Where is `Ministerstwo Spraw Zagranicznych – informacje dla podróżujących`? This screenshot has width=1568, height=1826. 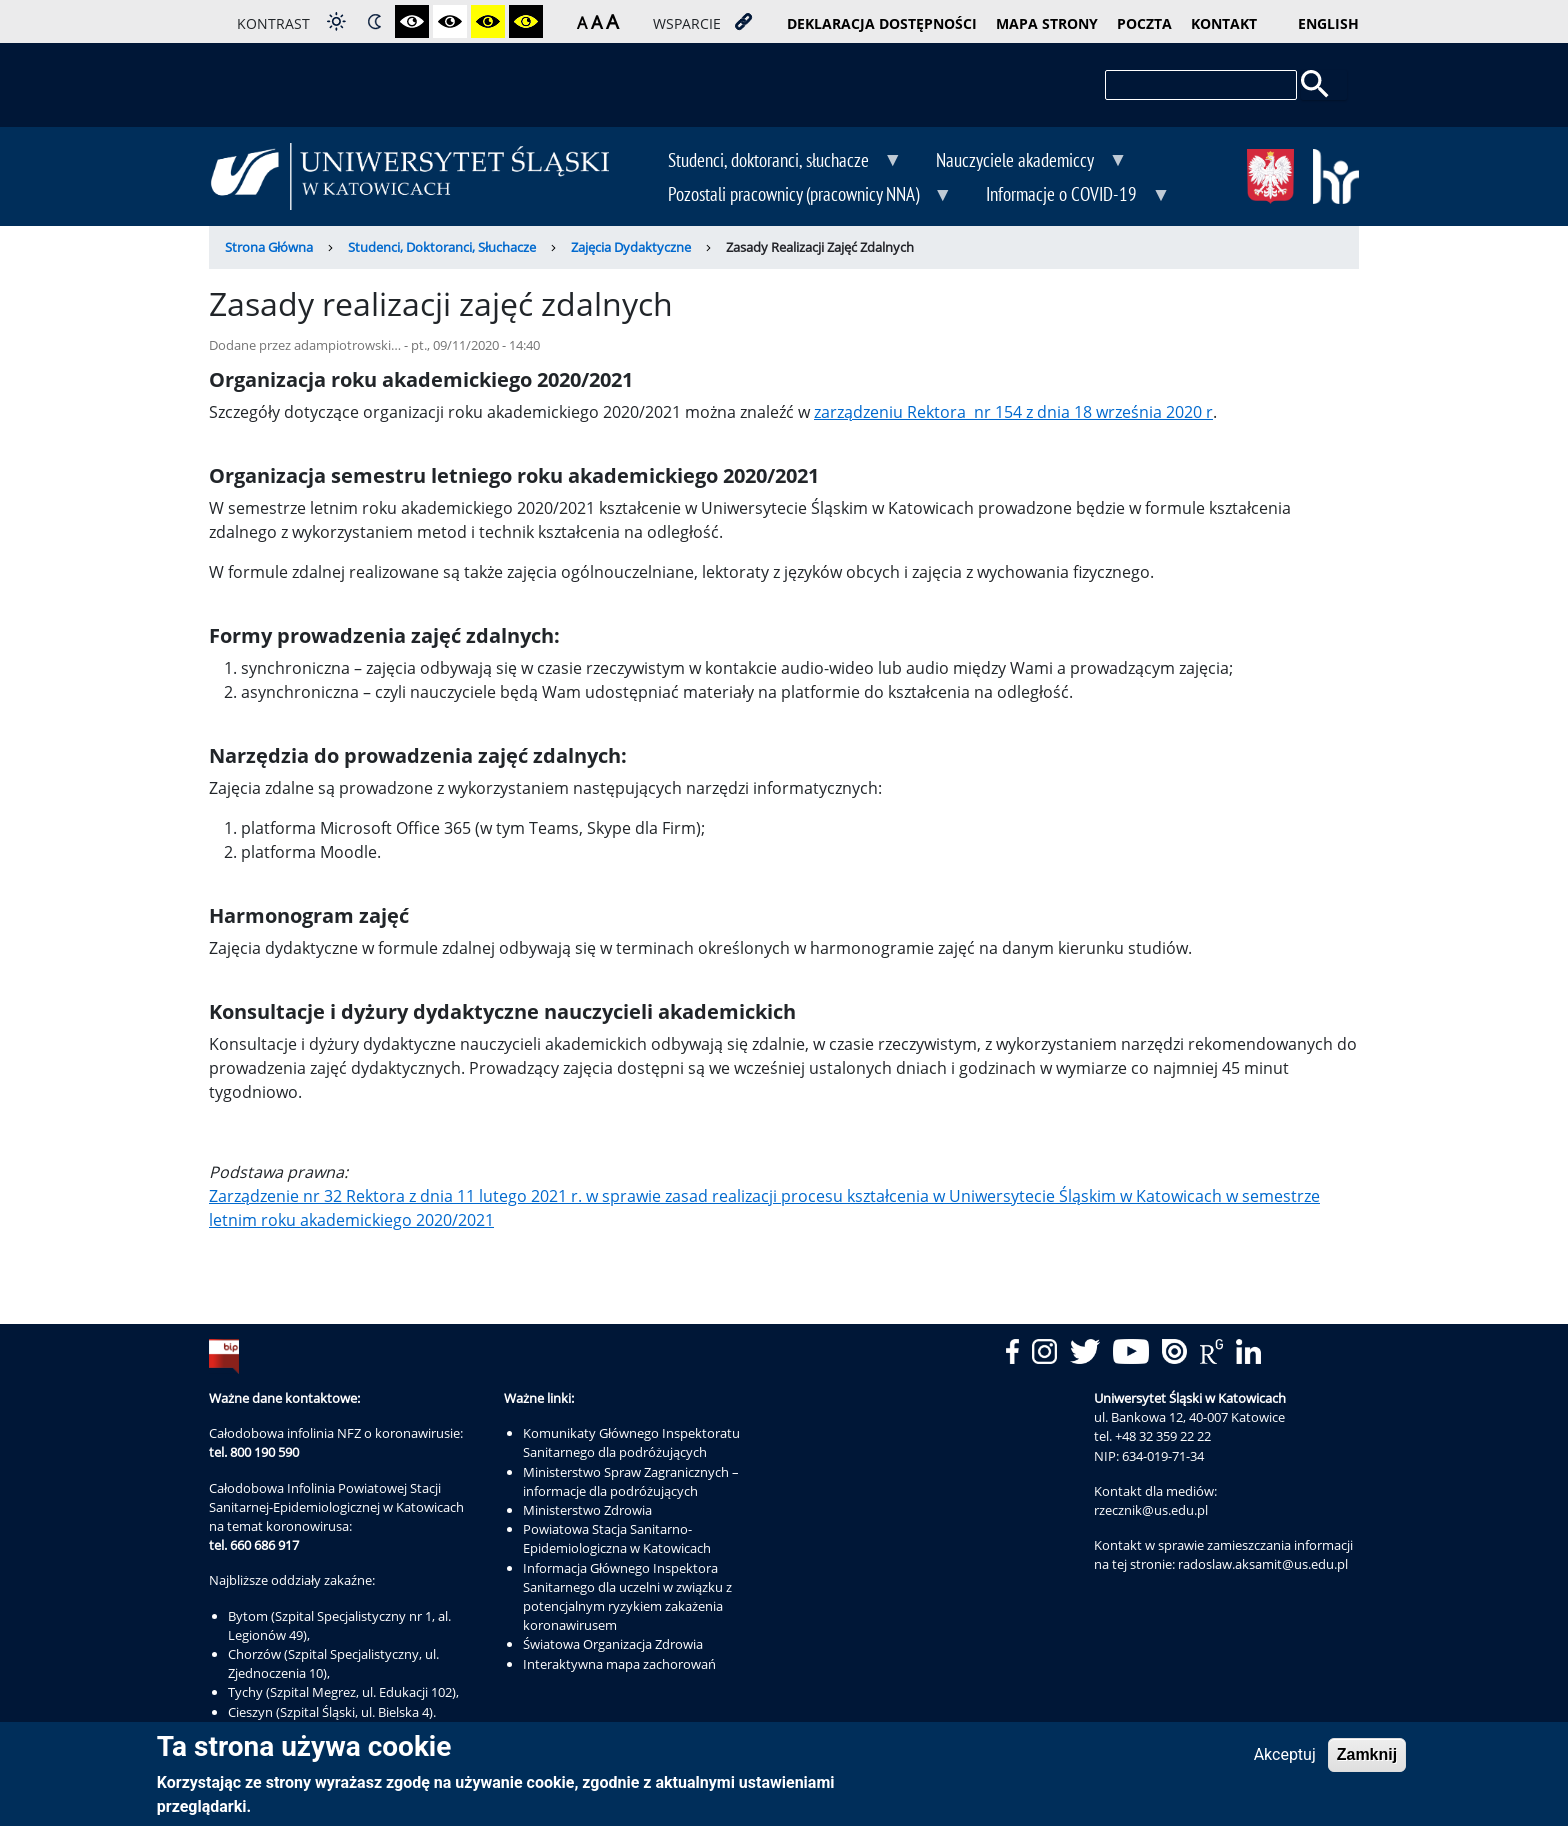 Ministerstwo Spraw Zagranicznych – informacje dla podróżujących is located at coordinates (631, 1481).